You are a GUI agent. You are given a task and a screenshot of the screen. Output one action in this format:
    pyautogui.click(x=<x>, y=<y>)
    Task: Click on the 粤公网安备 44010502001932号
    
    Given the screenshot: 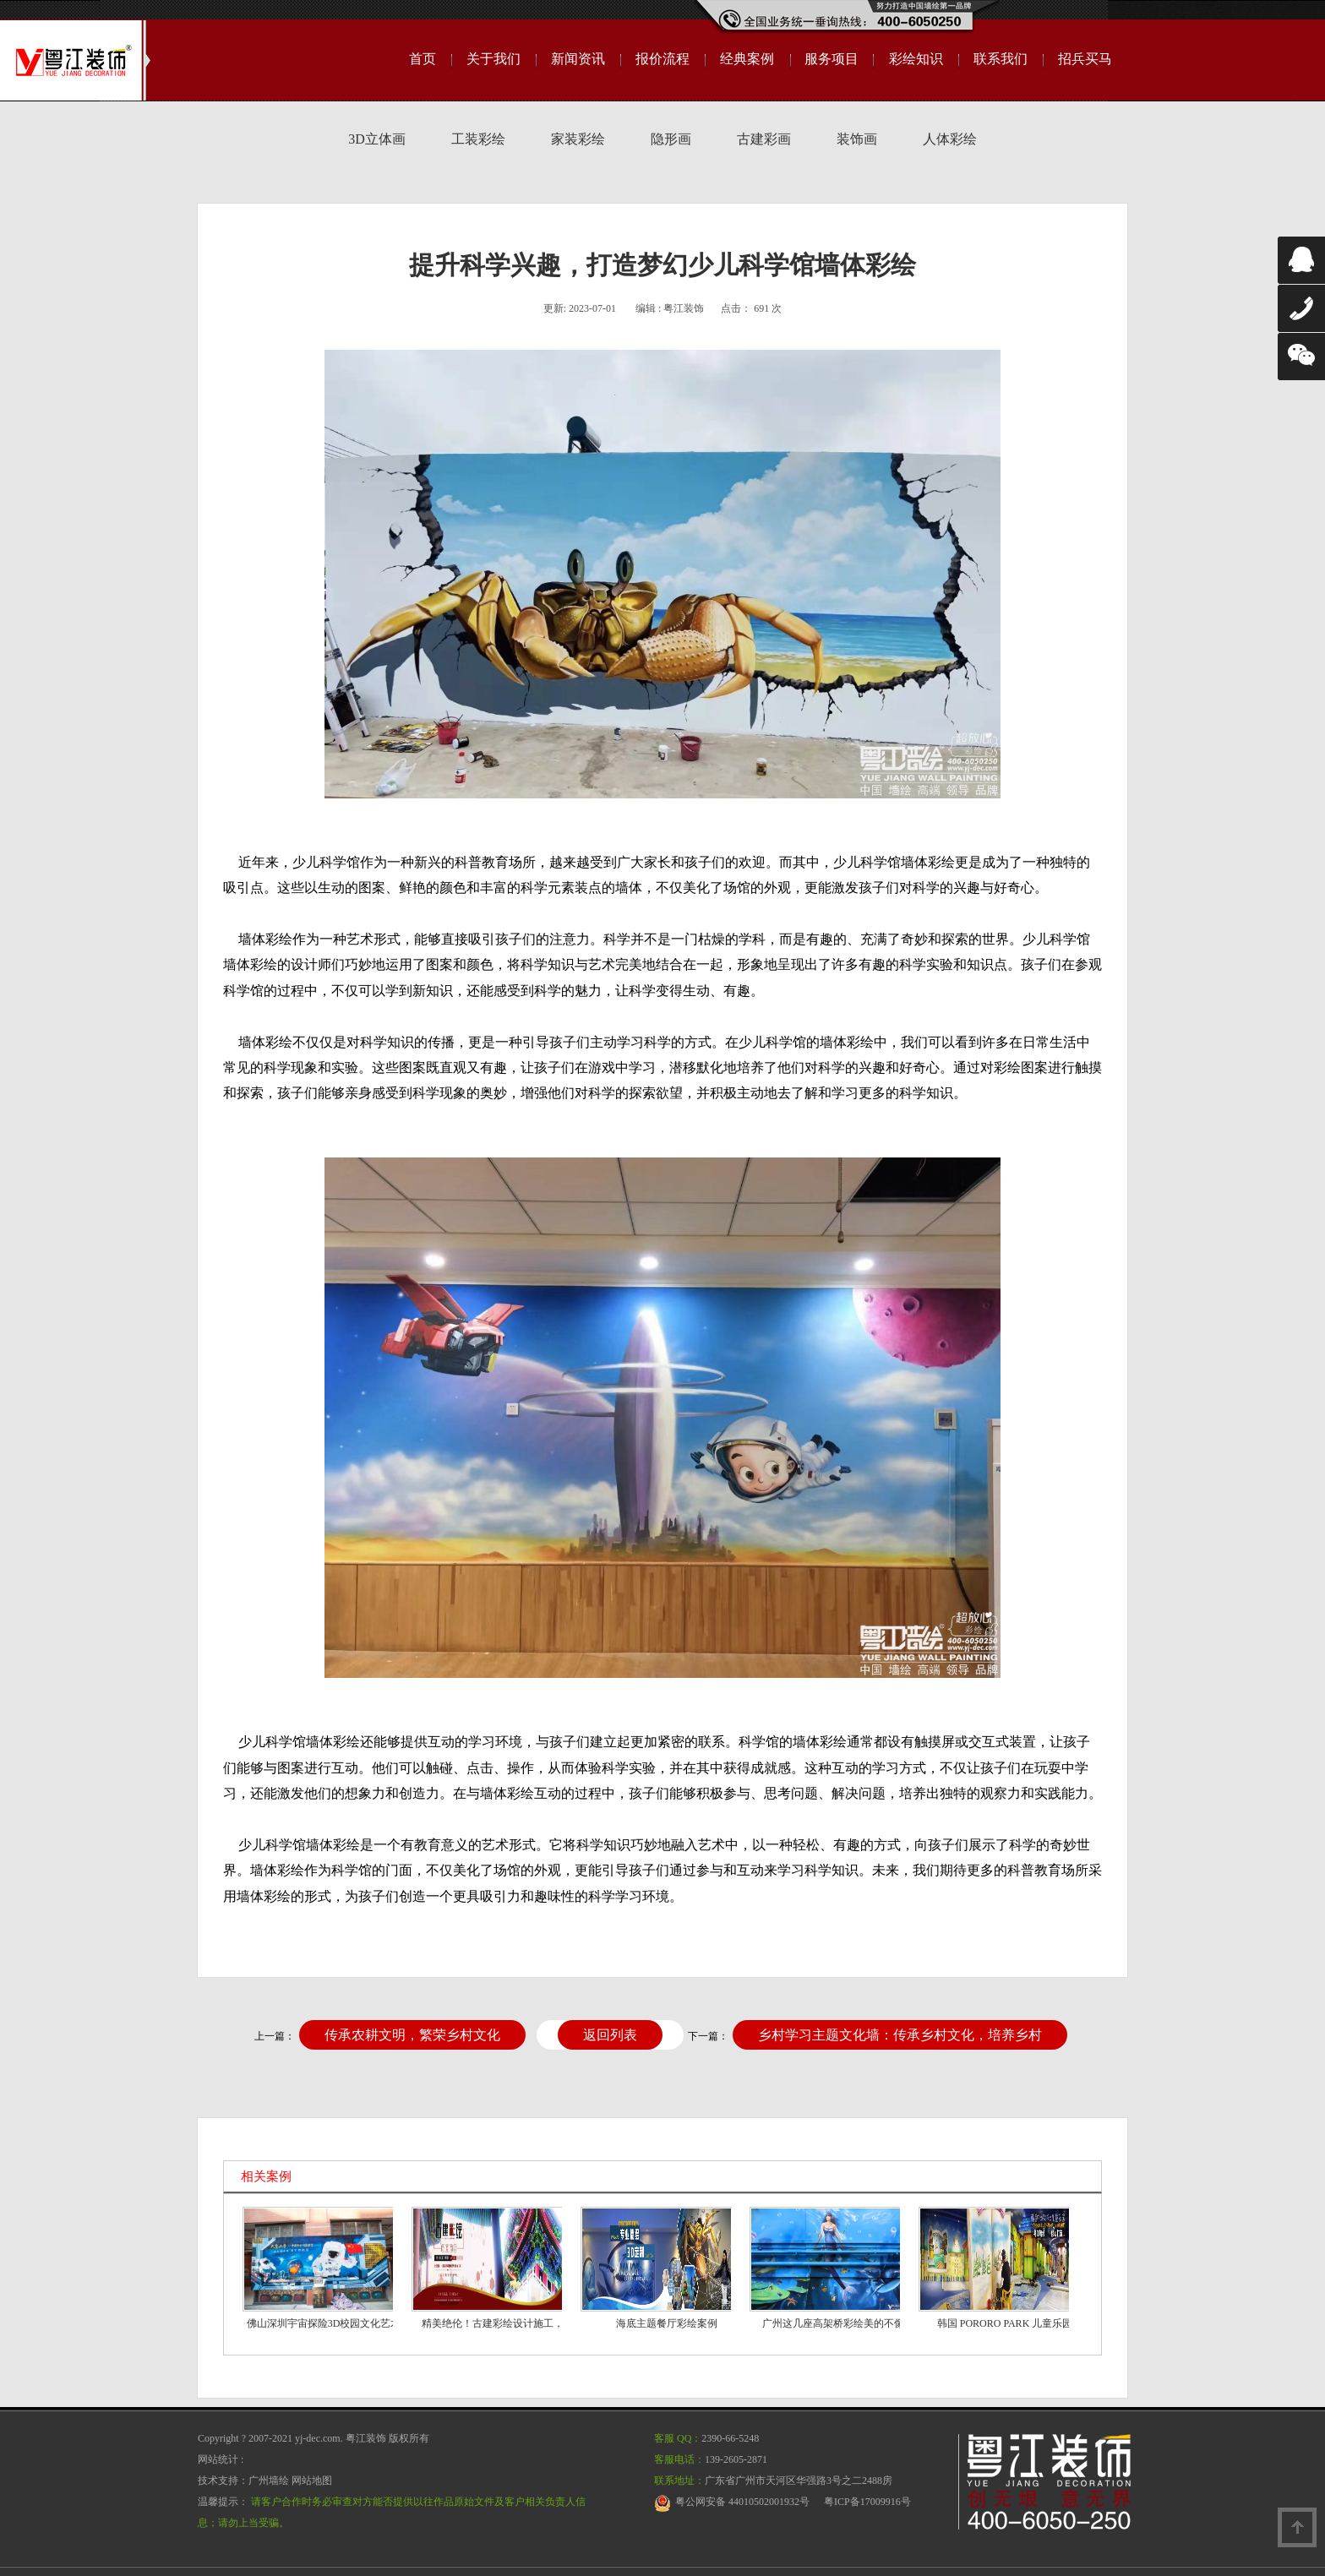 What is the action you would take?
    pyautogui.click(x=742, y=2502)
    